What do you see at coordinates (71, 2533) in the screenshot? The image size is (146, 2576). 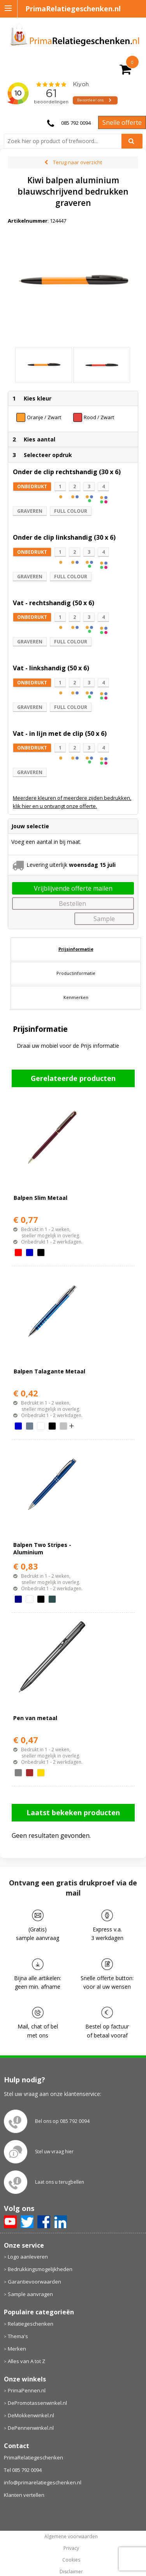 I see `Privacy` at bounding box center [71, 2533].